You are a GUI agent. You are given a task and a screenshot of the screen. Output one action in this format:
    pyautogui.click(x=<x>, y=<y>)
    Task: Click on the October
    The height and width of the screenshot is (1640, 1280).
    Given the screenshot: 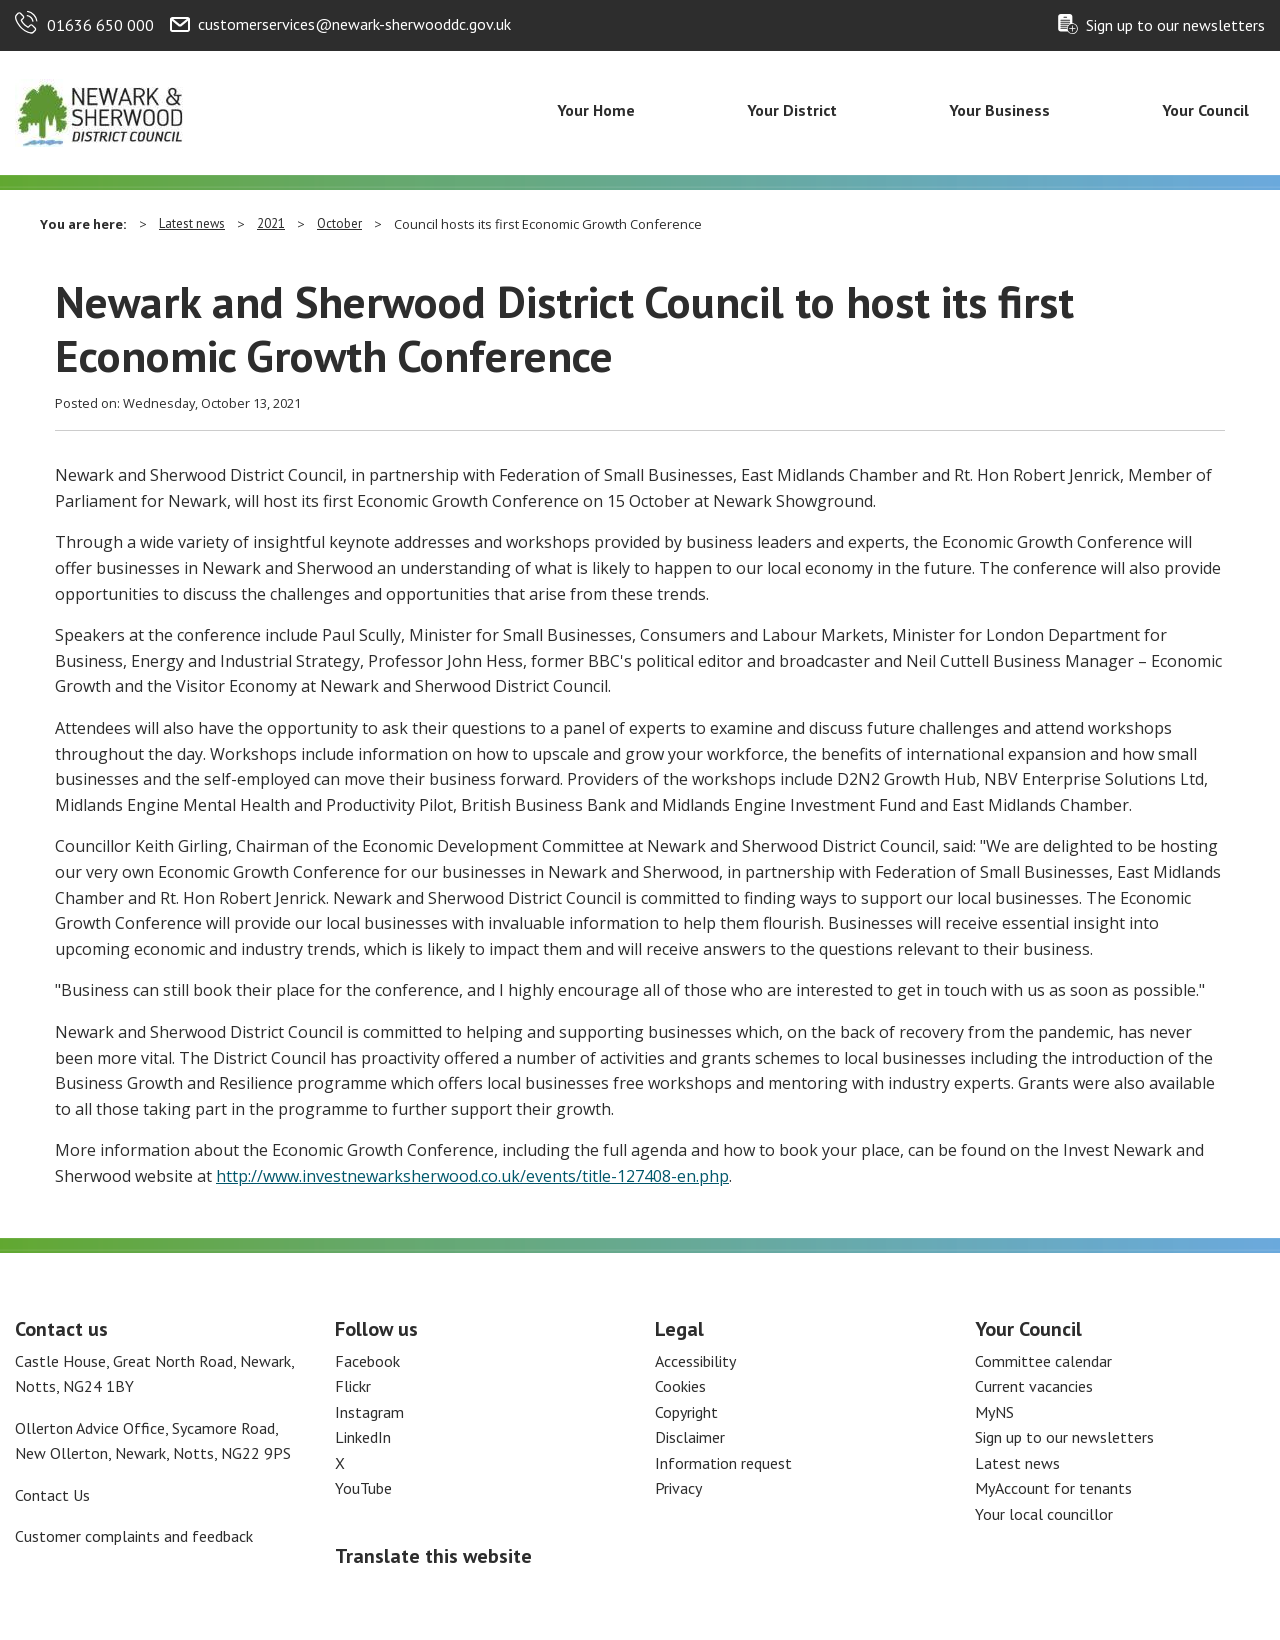 What is the action you would take?
    pyautogui.click(x=339, y=223)
    